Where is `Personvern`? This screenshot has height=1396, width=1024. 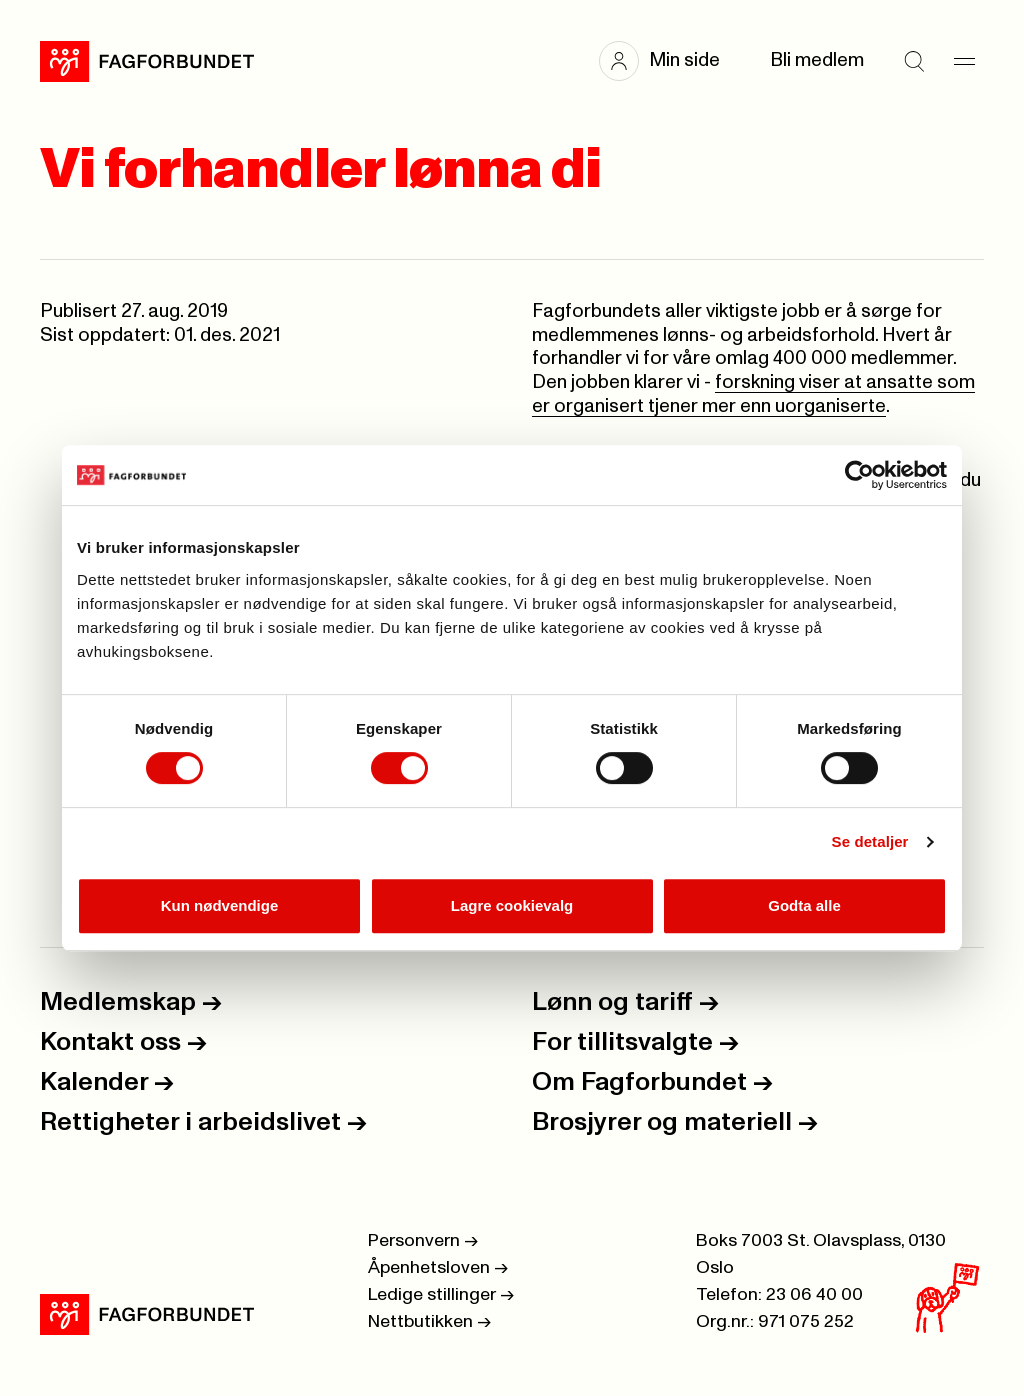
Personvern is located at coordinates (423, 1241).